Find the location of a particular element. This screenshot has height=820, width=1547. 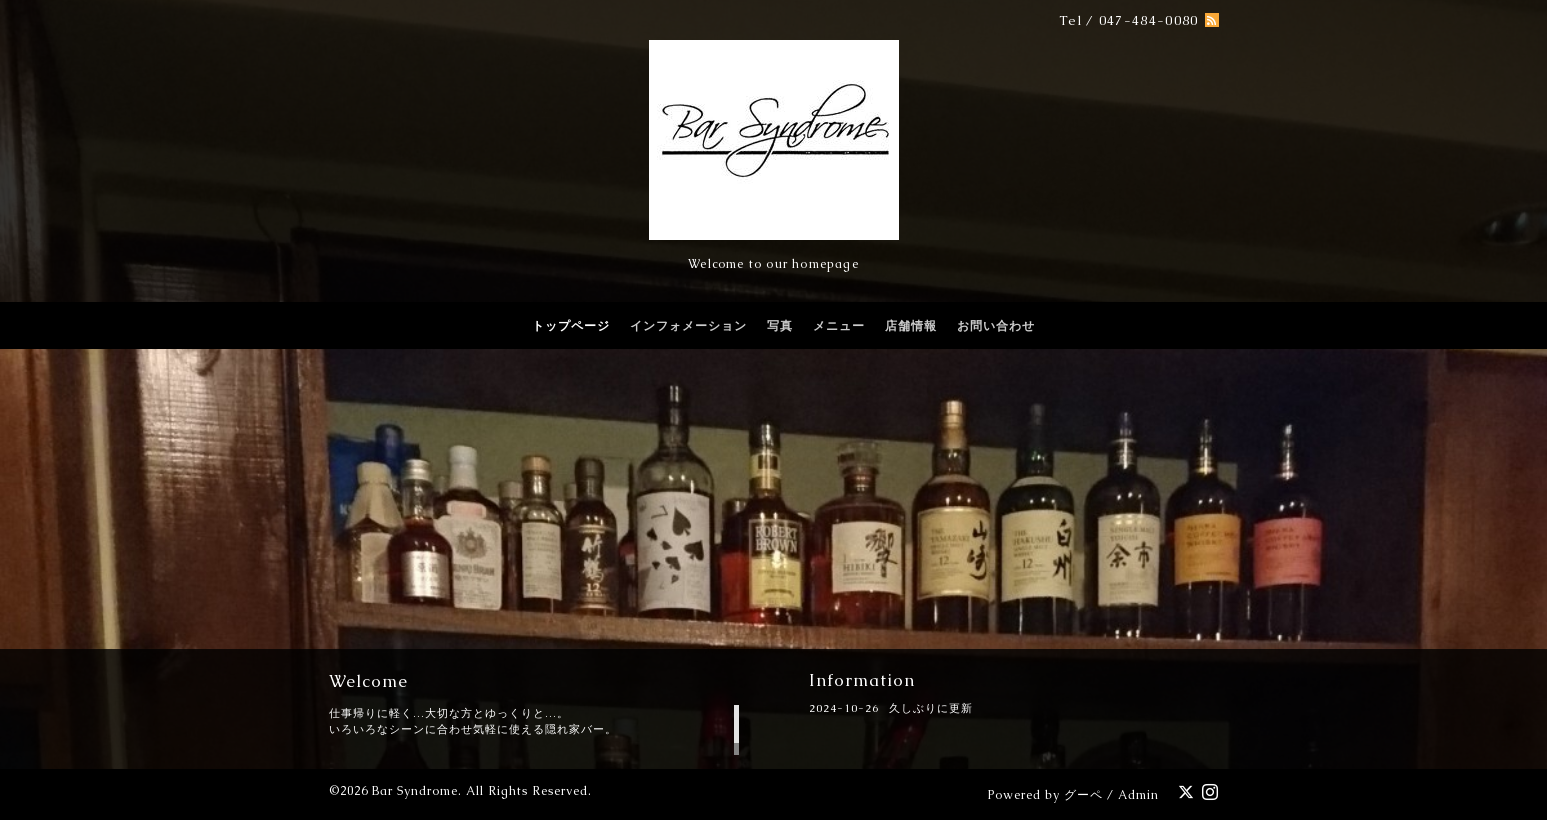

久しぶりに更新 is located at coordinates (931, 708).